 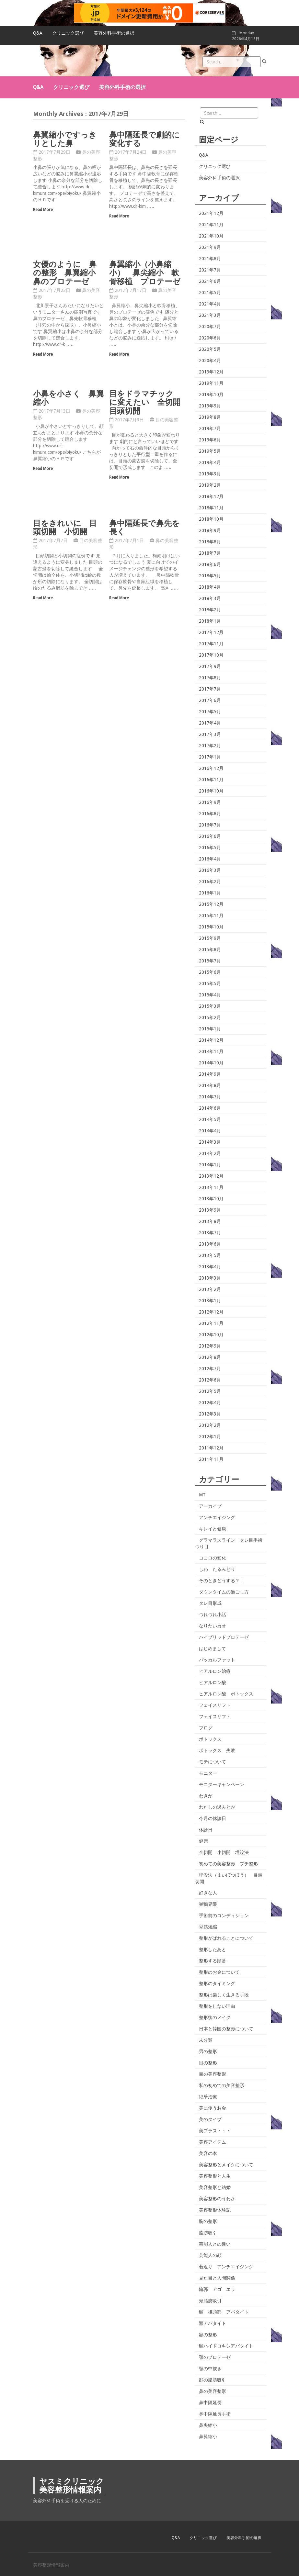 What do you see at coordinates (210, 1108) in the screenshot?
I see `2014年6月` at bounding box center [210, 1108].